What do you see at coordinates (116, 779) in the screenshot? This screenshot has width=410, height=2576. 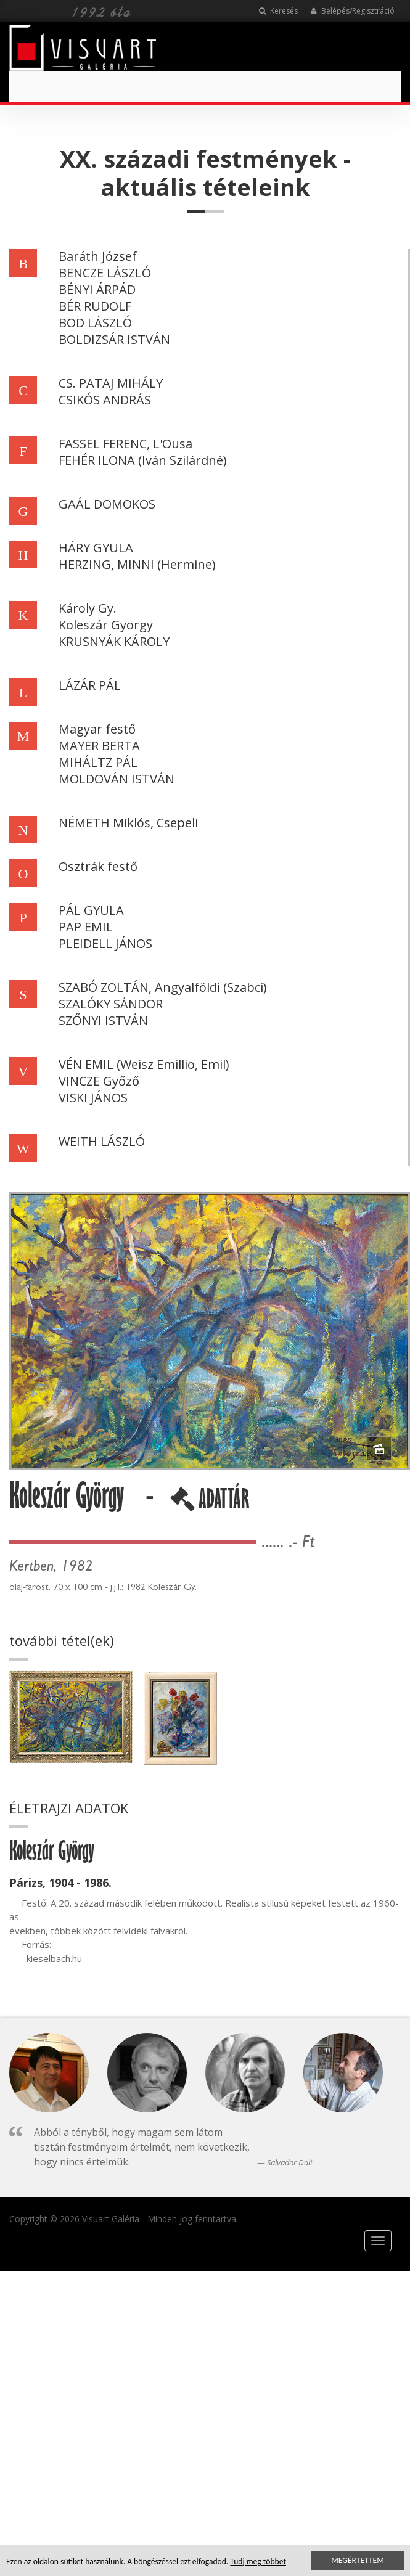 I see `MOLDOVÁN ISTVÁN` at bounding box center [116, 779].